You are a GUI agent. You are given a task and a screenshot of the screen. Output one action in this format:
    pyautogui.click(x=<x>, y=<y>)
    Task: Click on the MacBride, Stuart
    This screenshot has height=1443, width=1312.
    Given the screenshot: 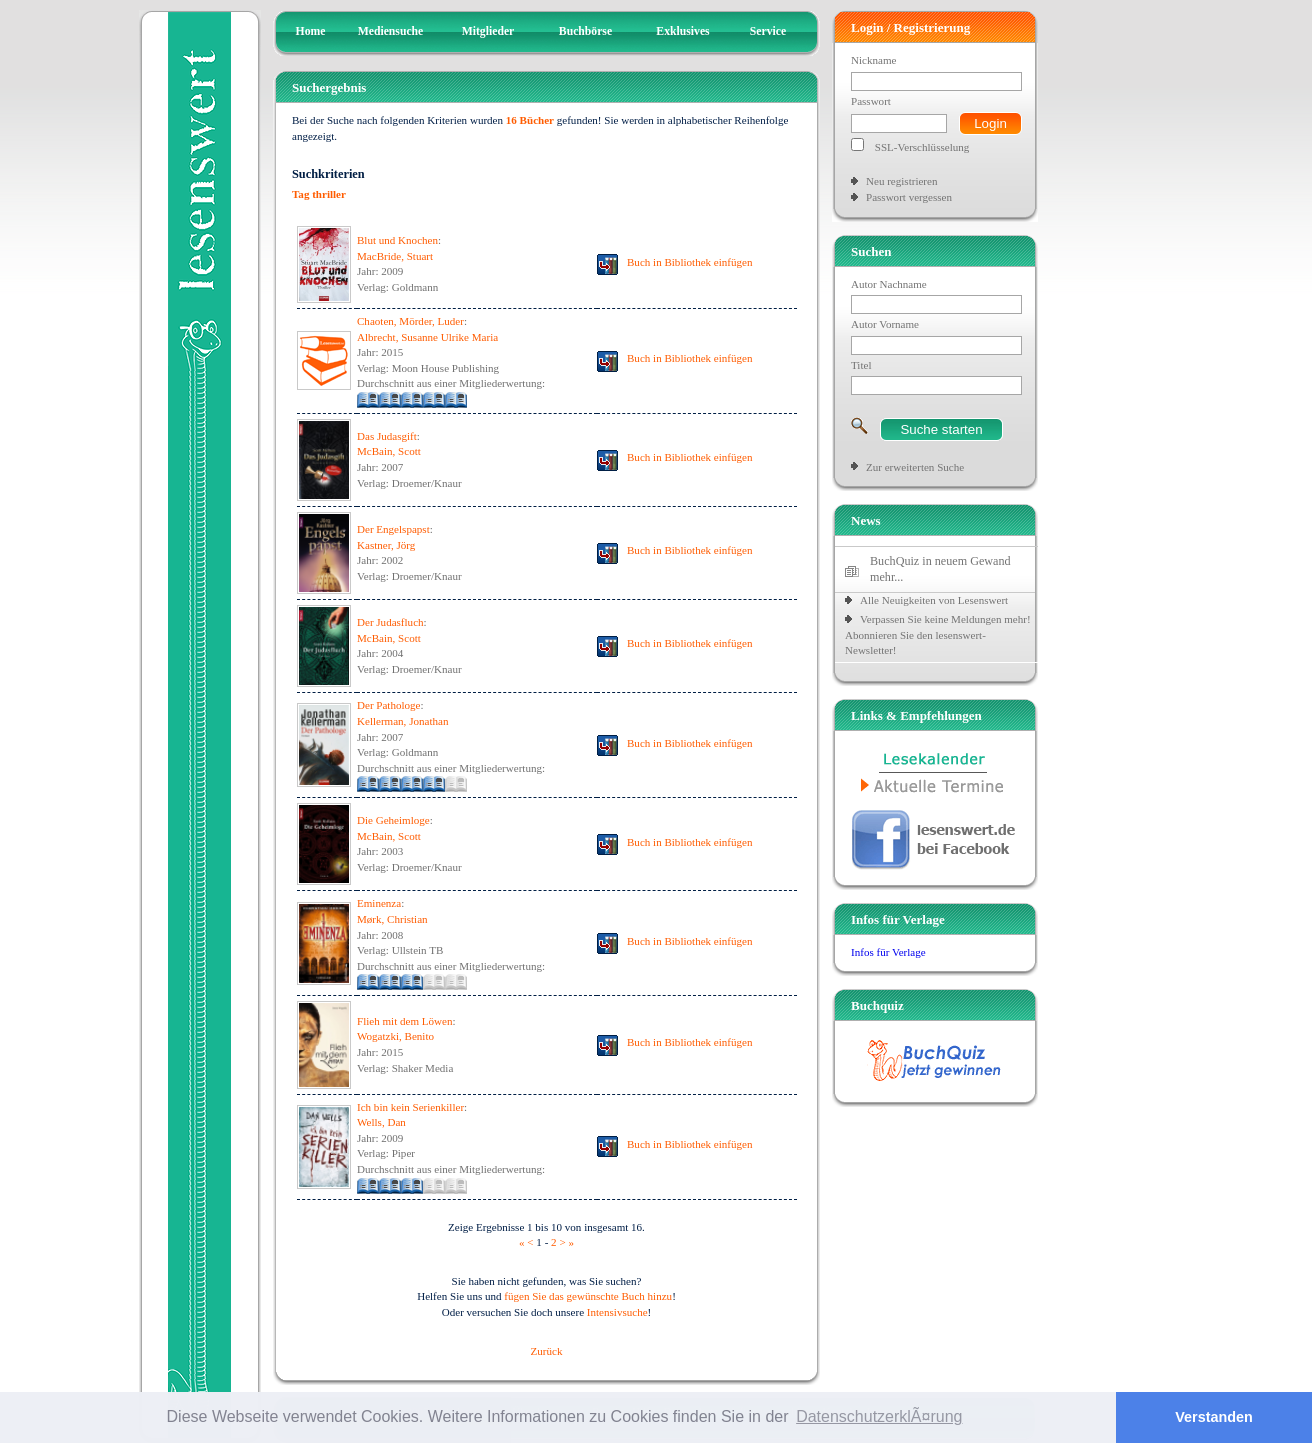 What is the action you would take?
    pyautogui.click(x=395, y=256)
    